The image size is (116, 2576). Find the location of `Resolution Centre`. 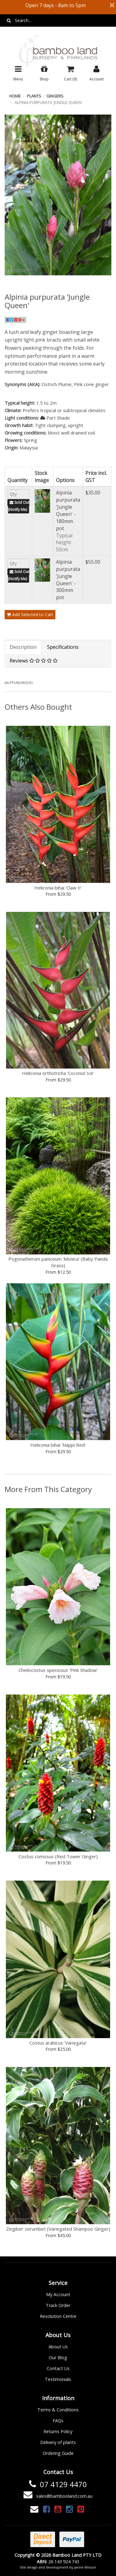

Resolution Centre is located at coordinates (58, 2316).